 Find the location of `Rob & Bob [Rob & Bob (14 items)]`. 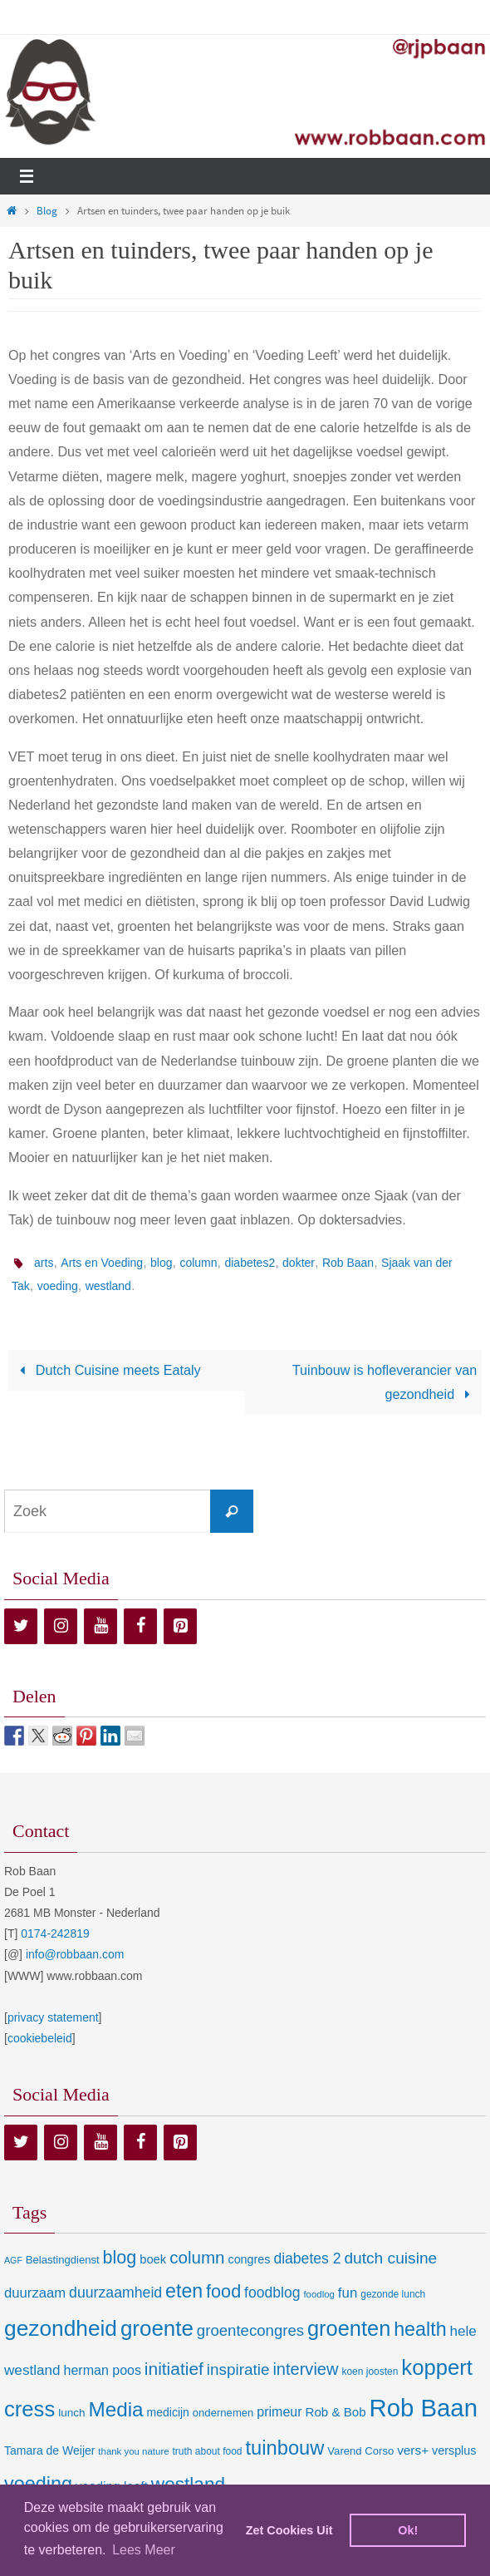

Rob & Bob [Rob & Bob (14 items)] is located at coordinates (335, 2412).